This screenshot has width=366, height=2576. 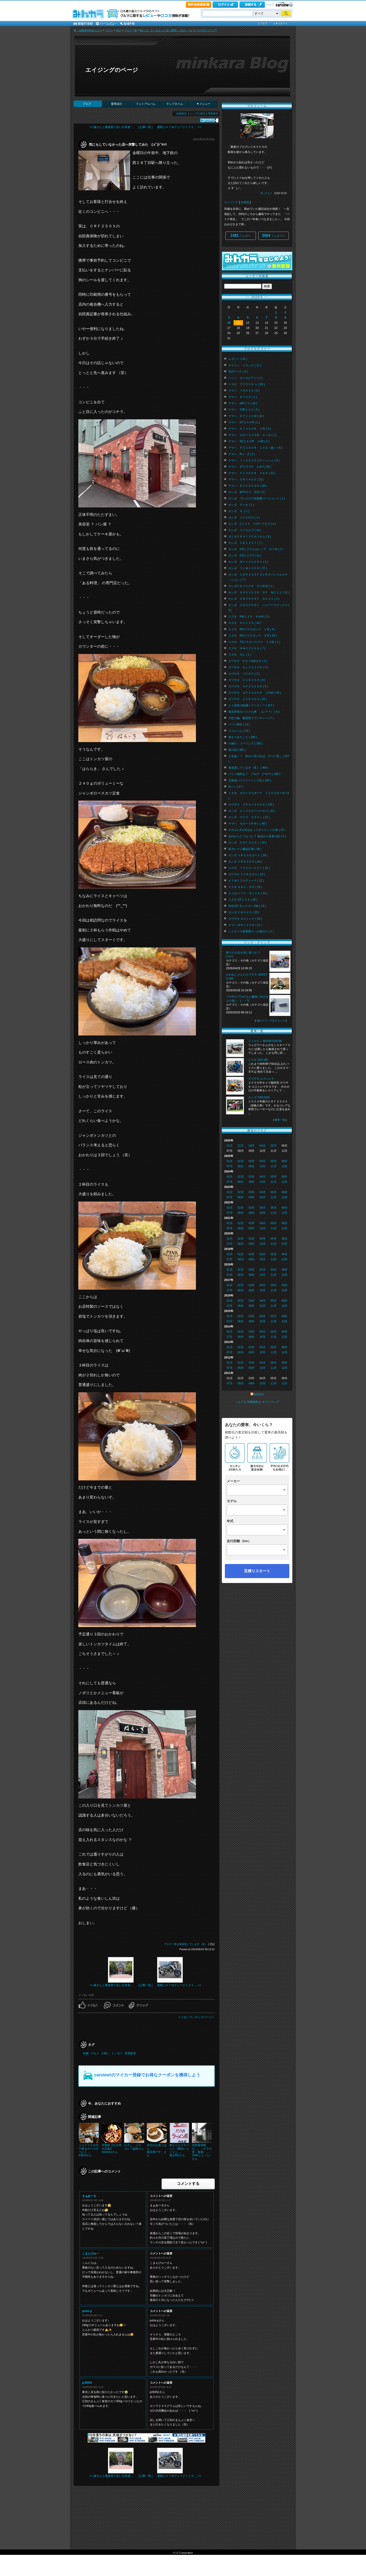 I want to click on ヤマハ XT２５０T ４８Y ( 33 ), so click(x=249, y=466).